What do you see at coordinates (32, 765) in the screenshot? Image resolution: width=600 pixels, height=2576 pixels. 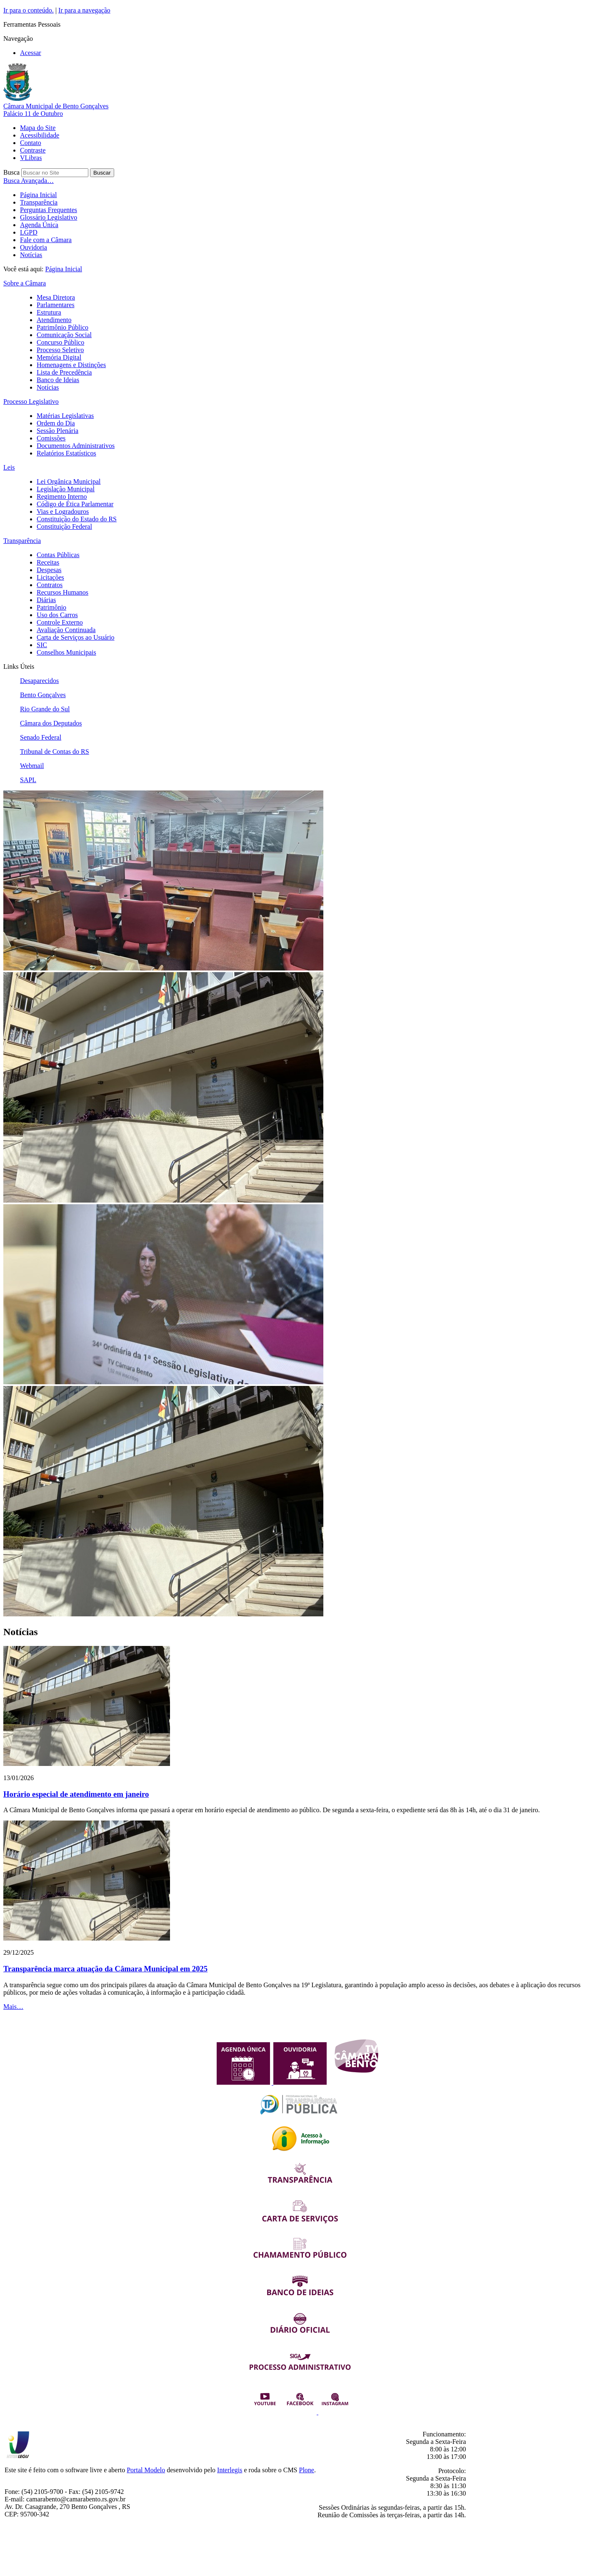 I see `Webmail` at bounding box center [32, 765].